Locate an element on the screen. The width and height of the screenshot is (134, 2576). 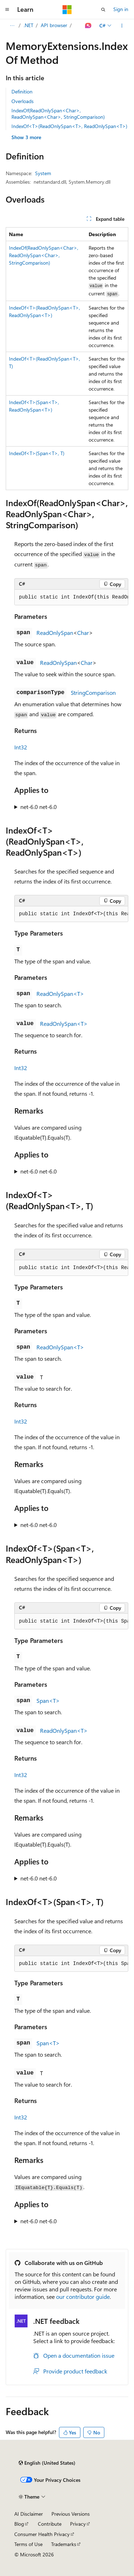
IndexOf<T>(ReadOnlySpan<T>, ReadOnlySpan<T>) is located at coordinates (69, 126).